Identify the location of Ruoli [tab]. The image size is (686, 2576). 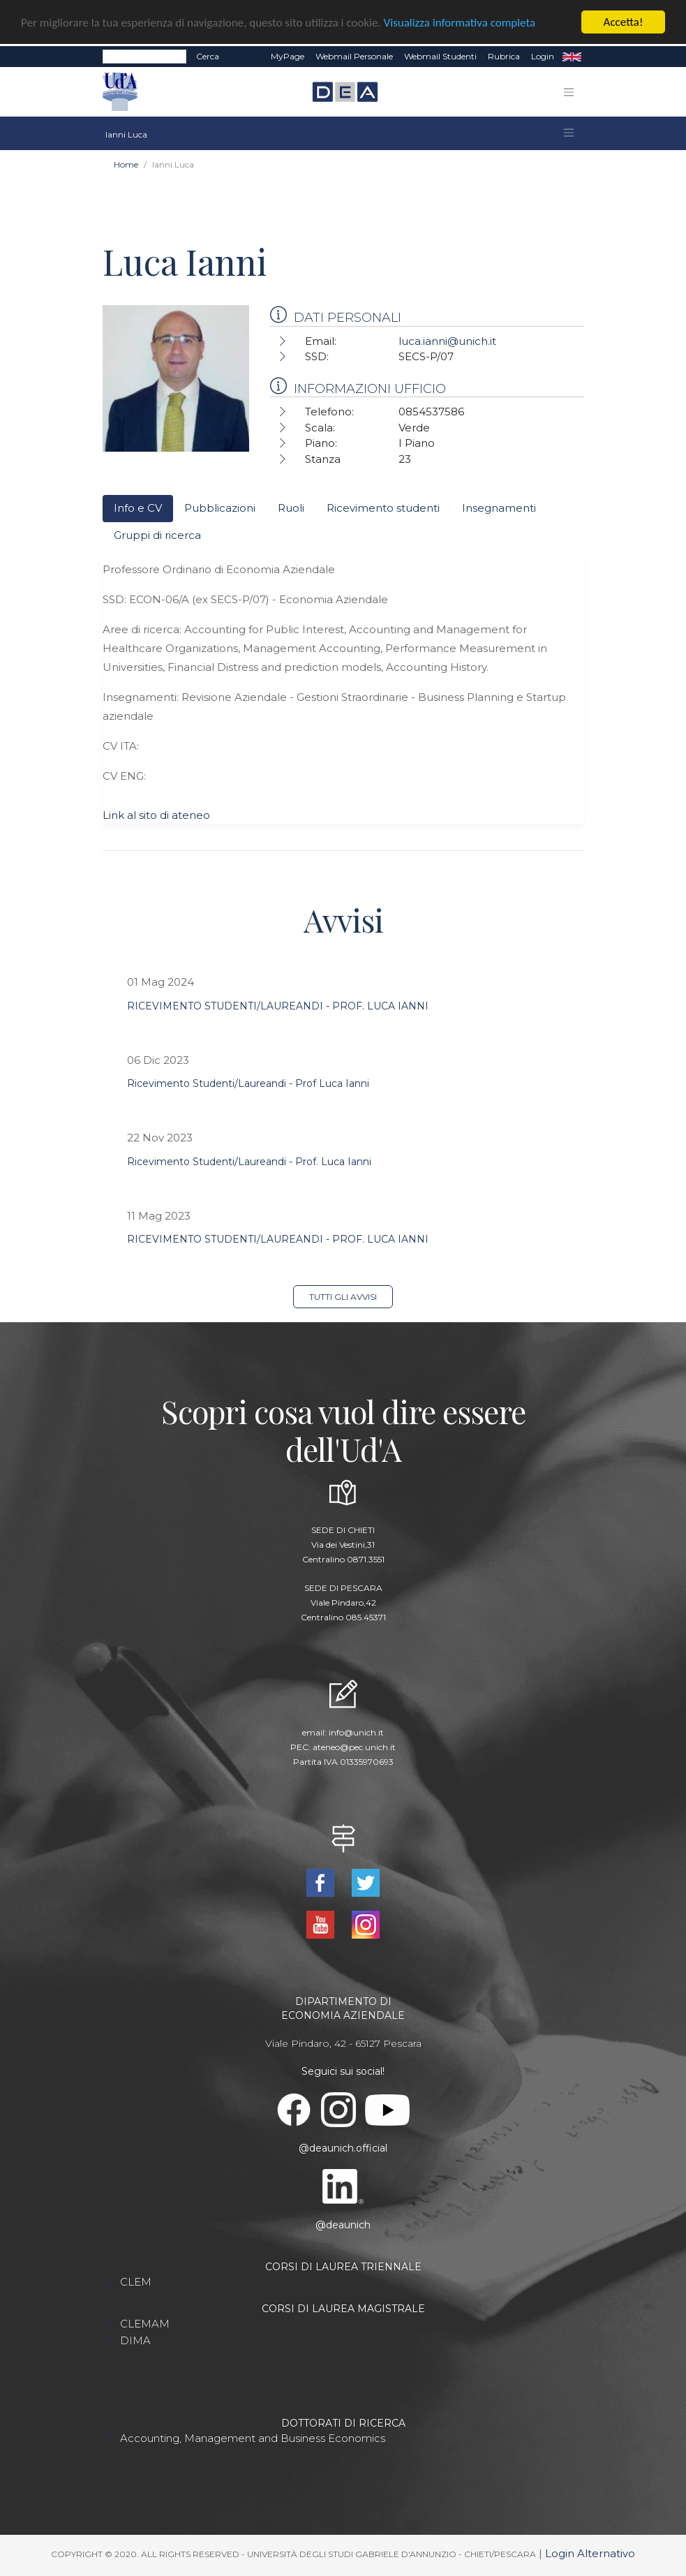
(291, 508).